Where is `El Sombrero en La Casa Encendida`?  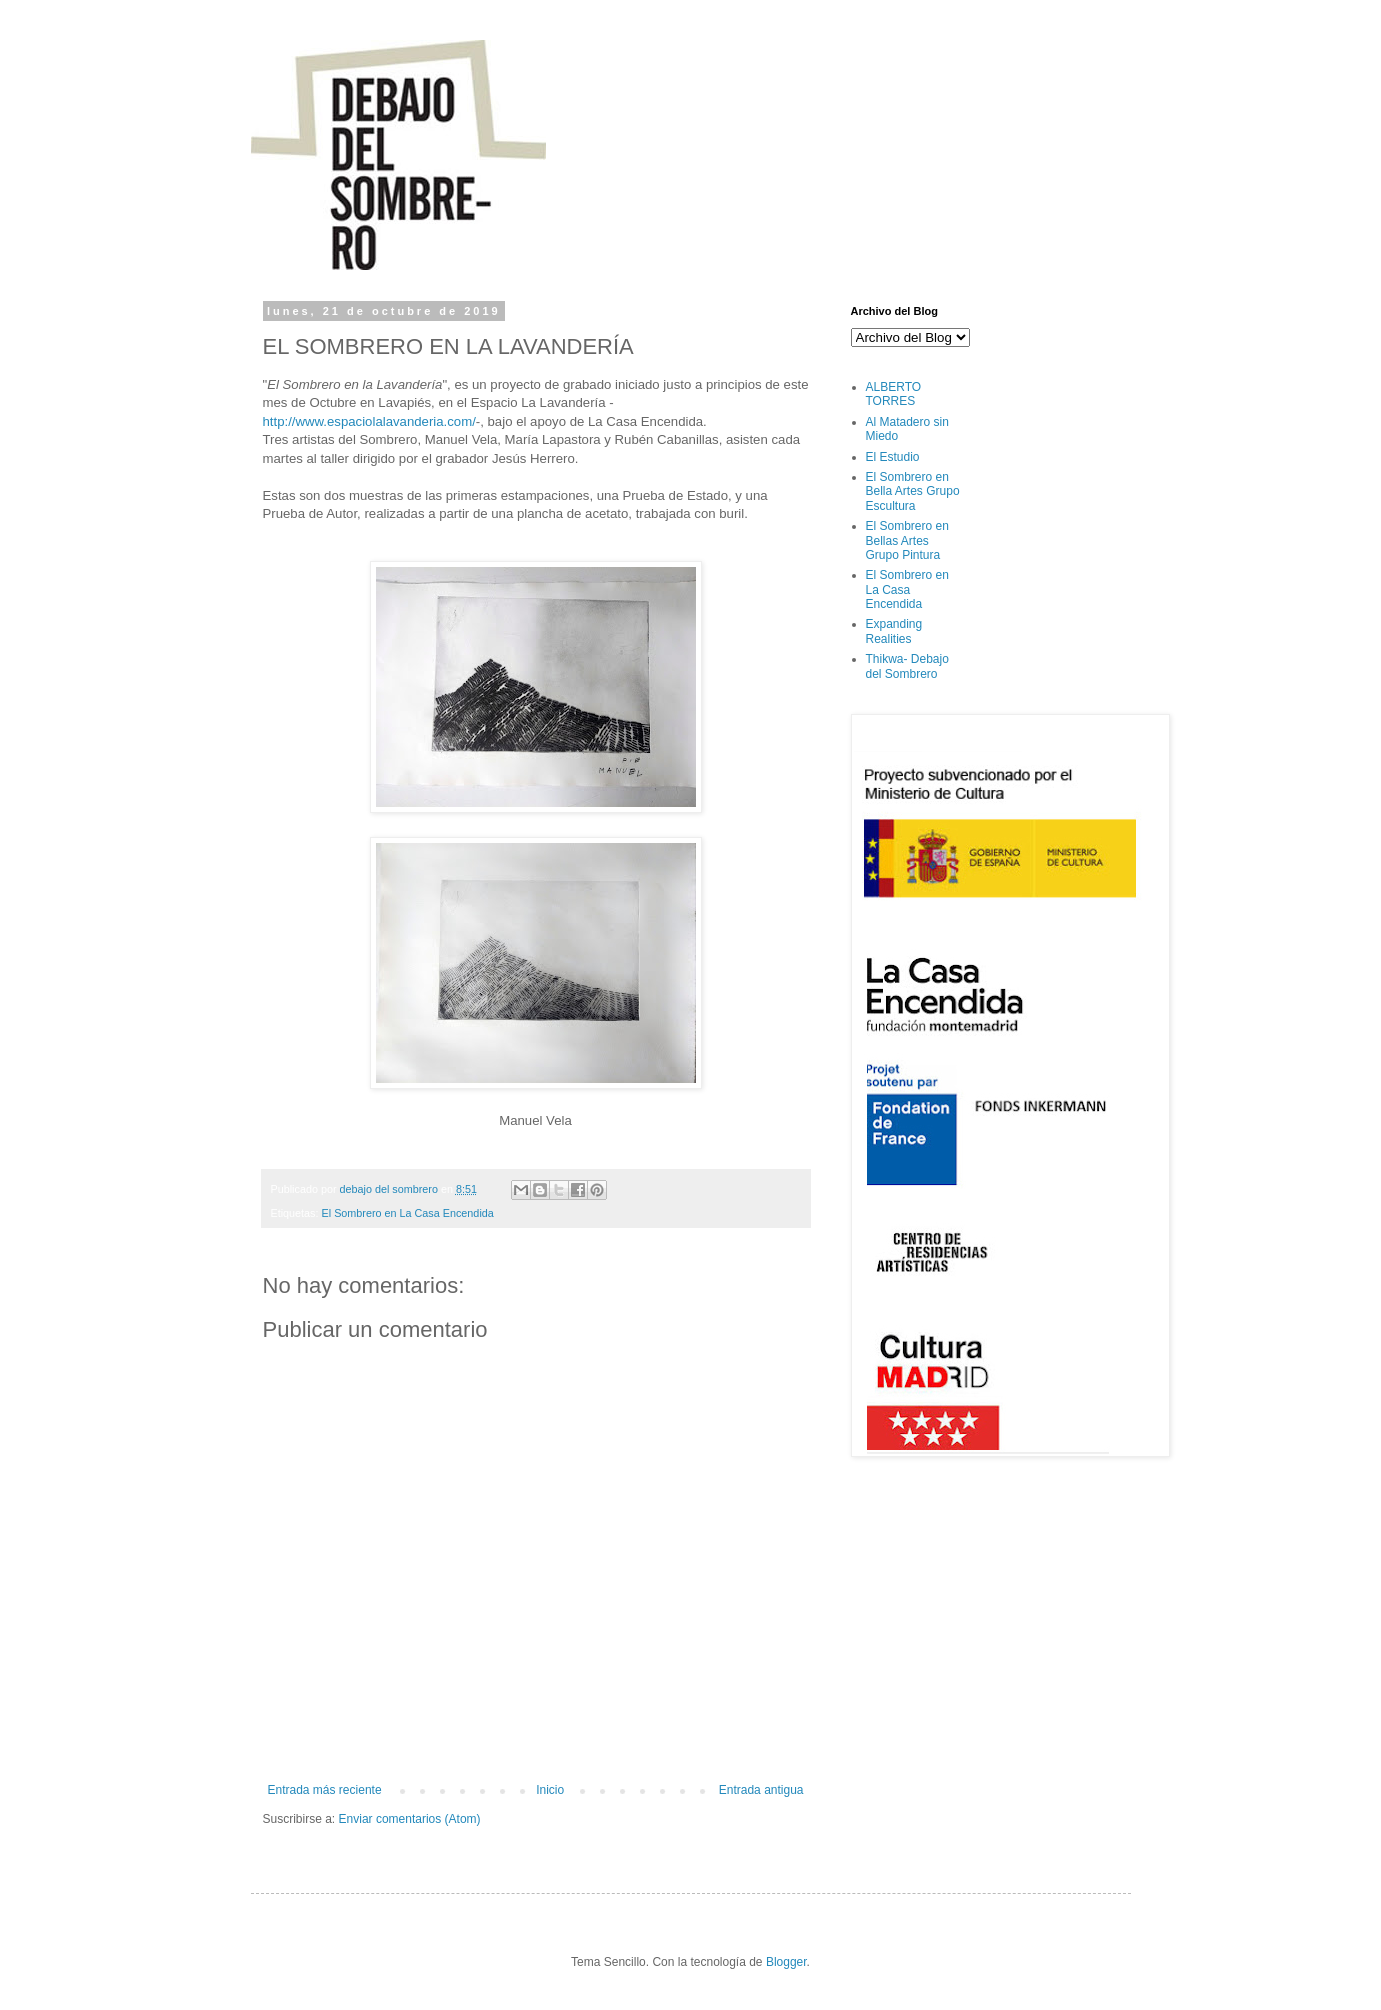 El Sombrero en La Casa Encendida is located at coordinates (408, 1213).